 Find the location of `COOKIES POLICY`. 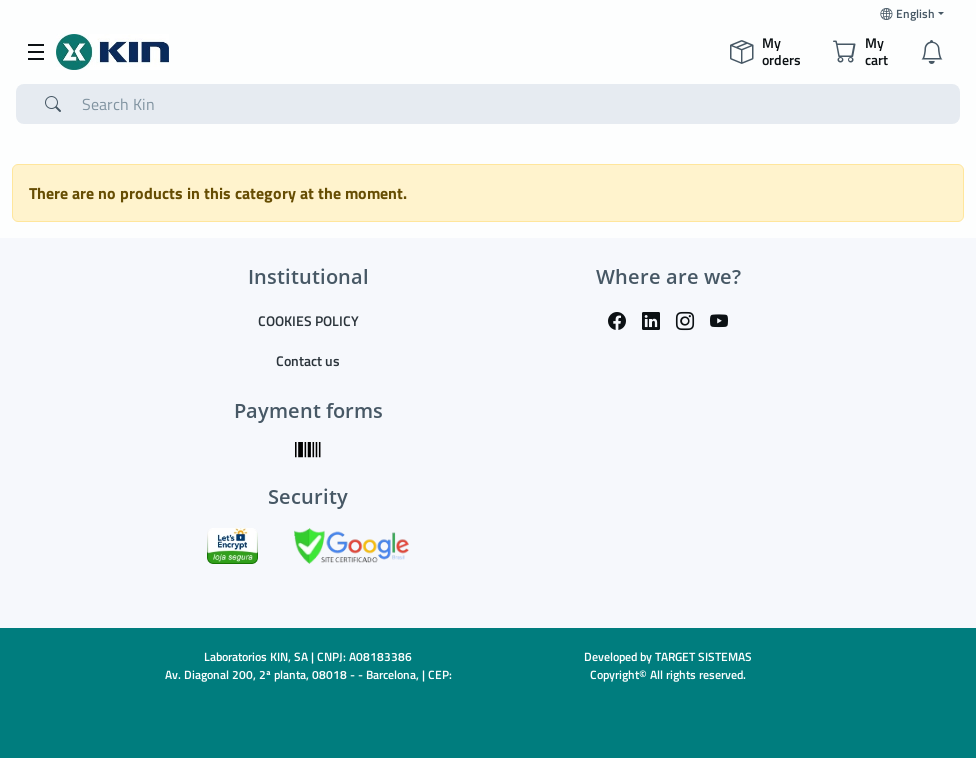

COOKIES POLICY is located at coordinates (308, 320).